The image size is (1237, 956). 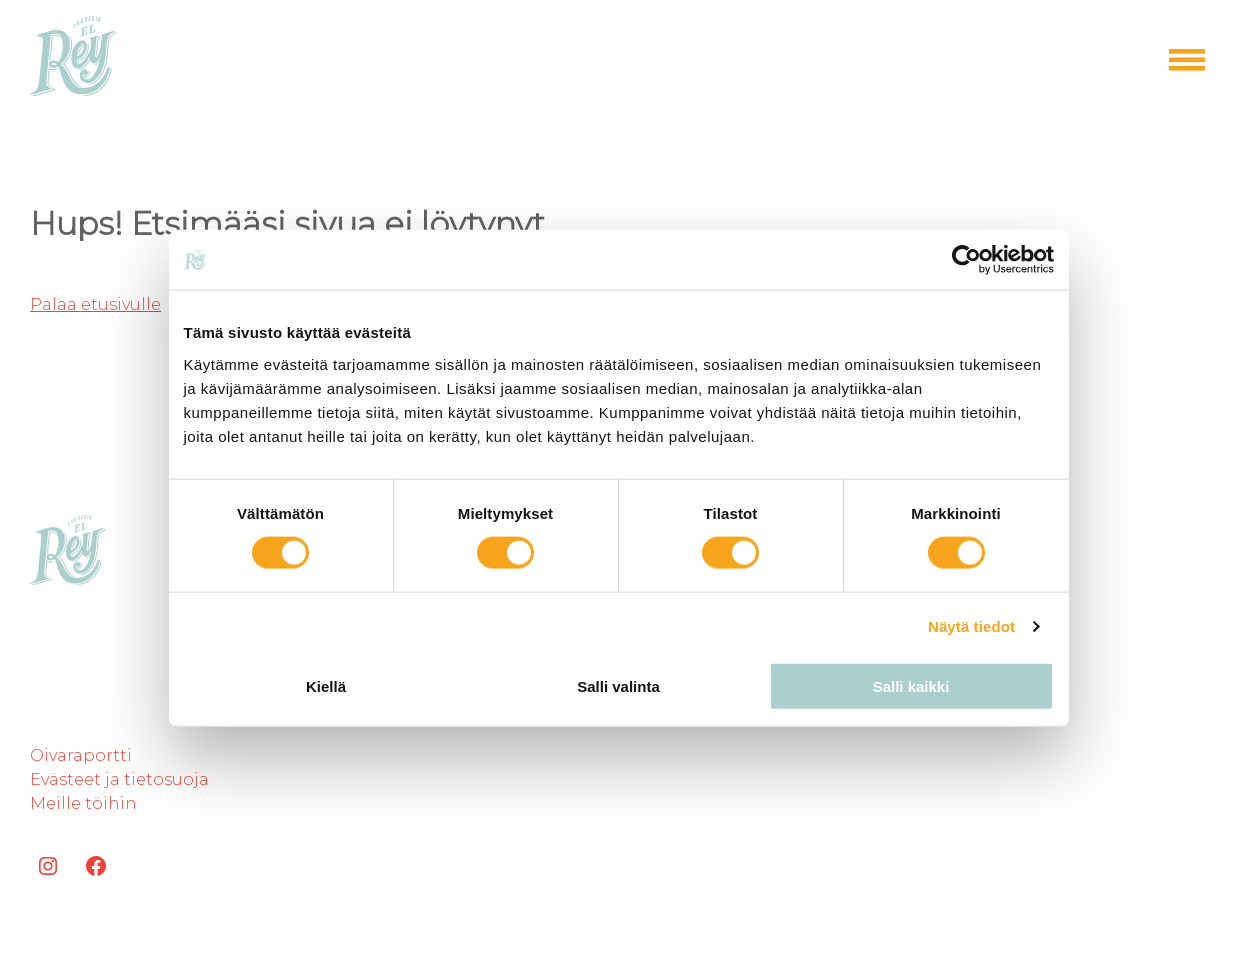 What do you see at coordinates (119, 779) in the screenshot?
I see `Evästeet ja tietosuoja` at bounding box center [119, 779].